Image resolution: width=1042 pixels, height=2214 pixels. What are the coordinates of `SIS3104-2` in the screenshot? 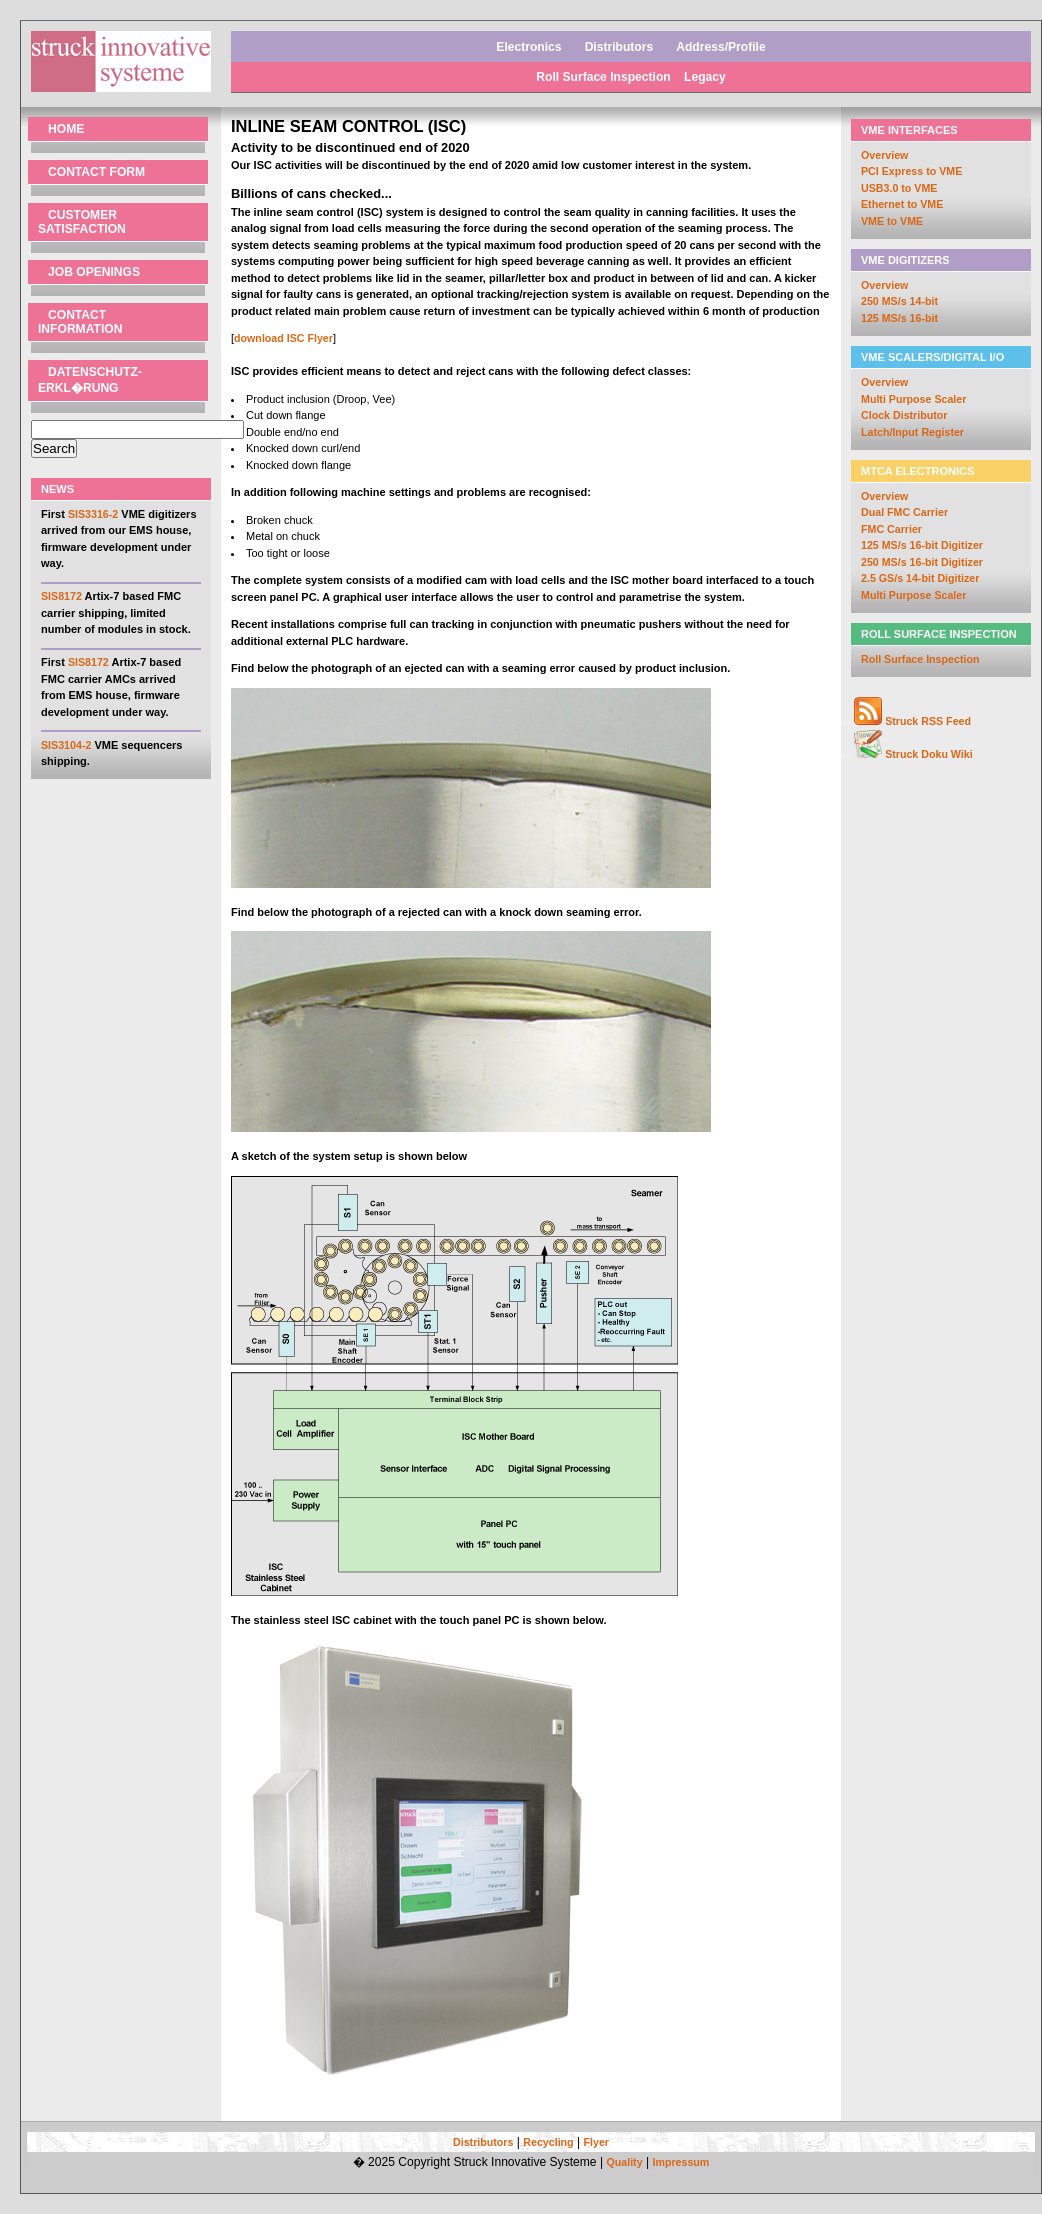 It's located at (66, 745).